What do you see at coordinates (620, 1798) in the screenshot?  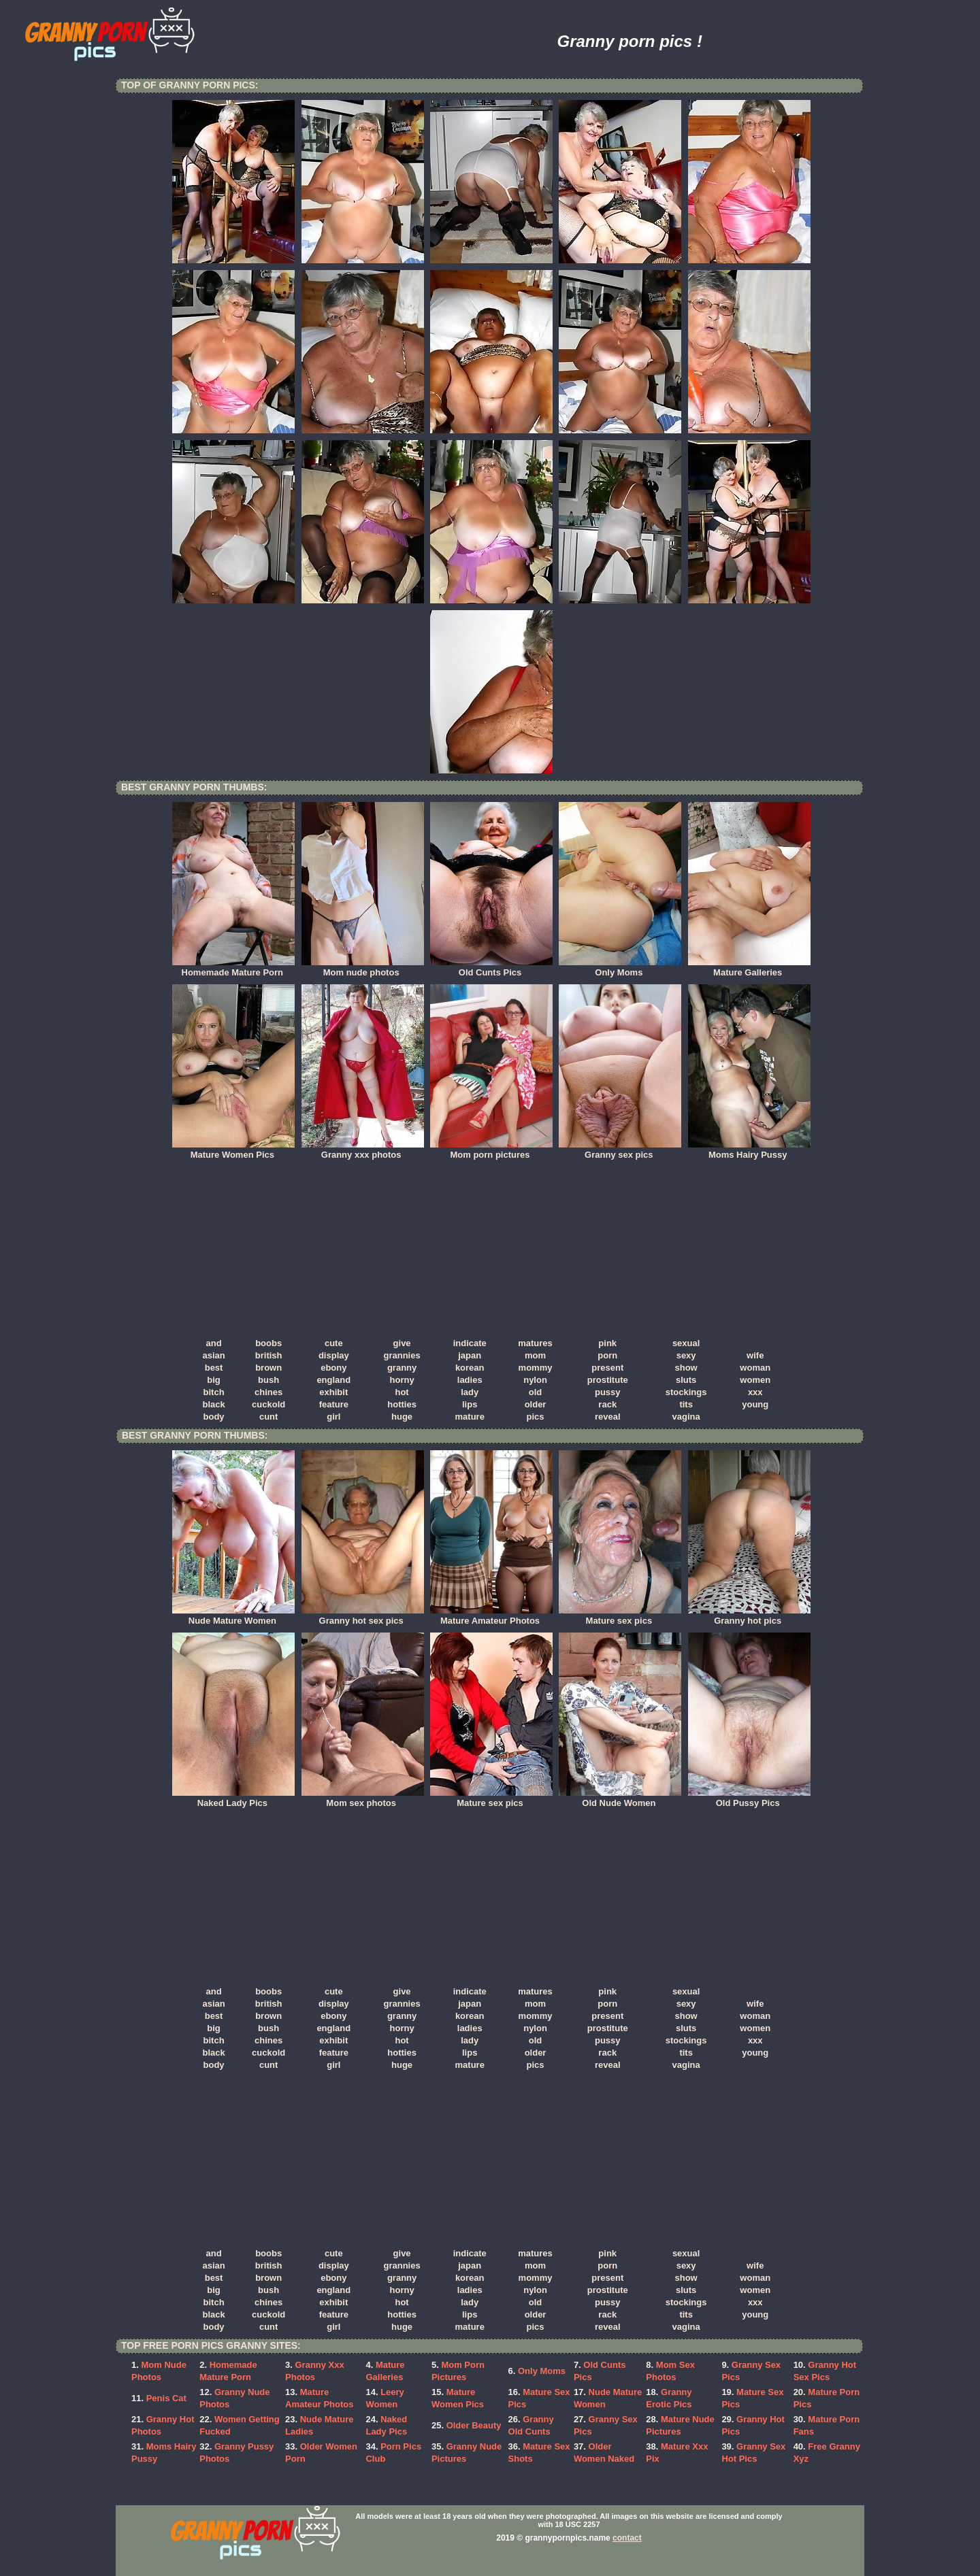 I see `Old Nude Women` at bounding box center [620, 1798].